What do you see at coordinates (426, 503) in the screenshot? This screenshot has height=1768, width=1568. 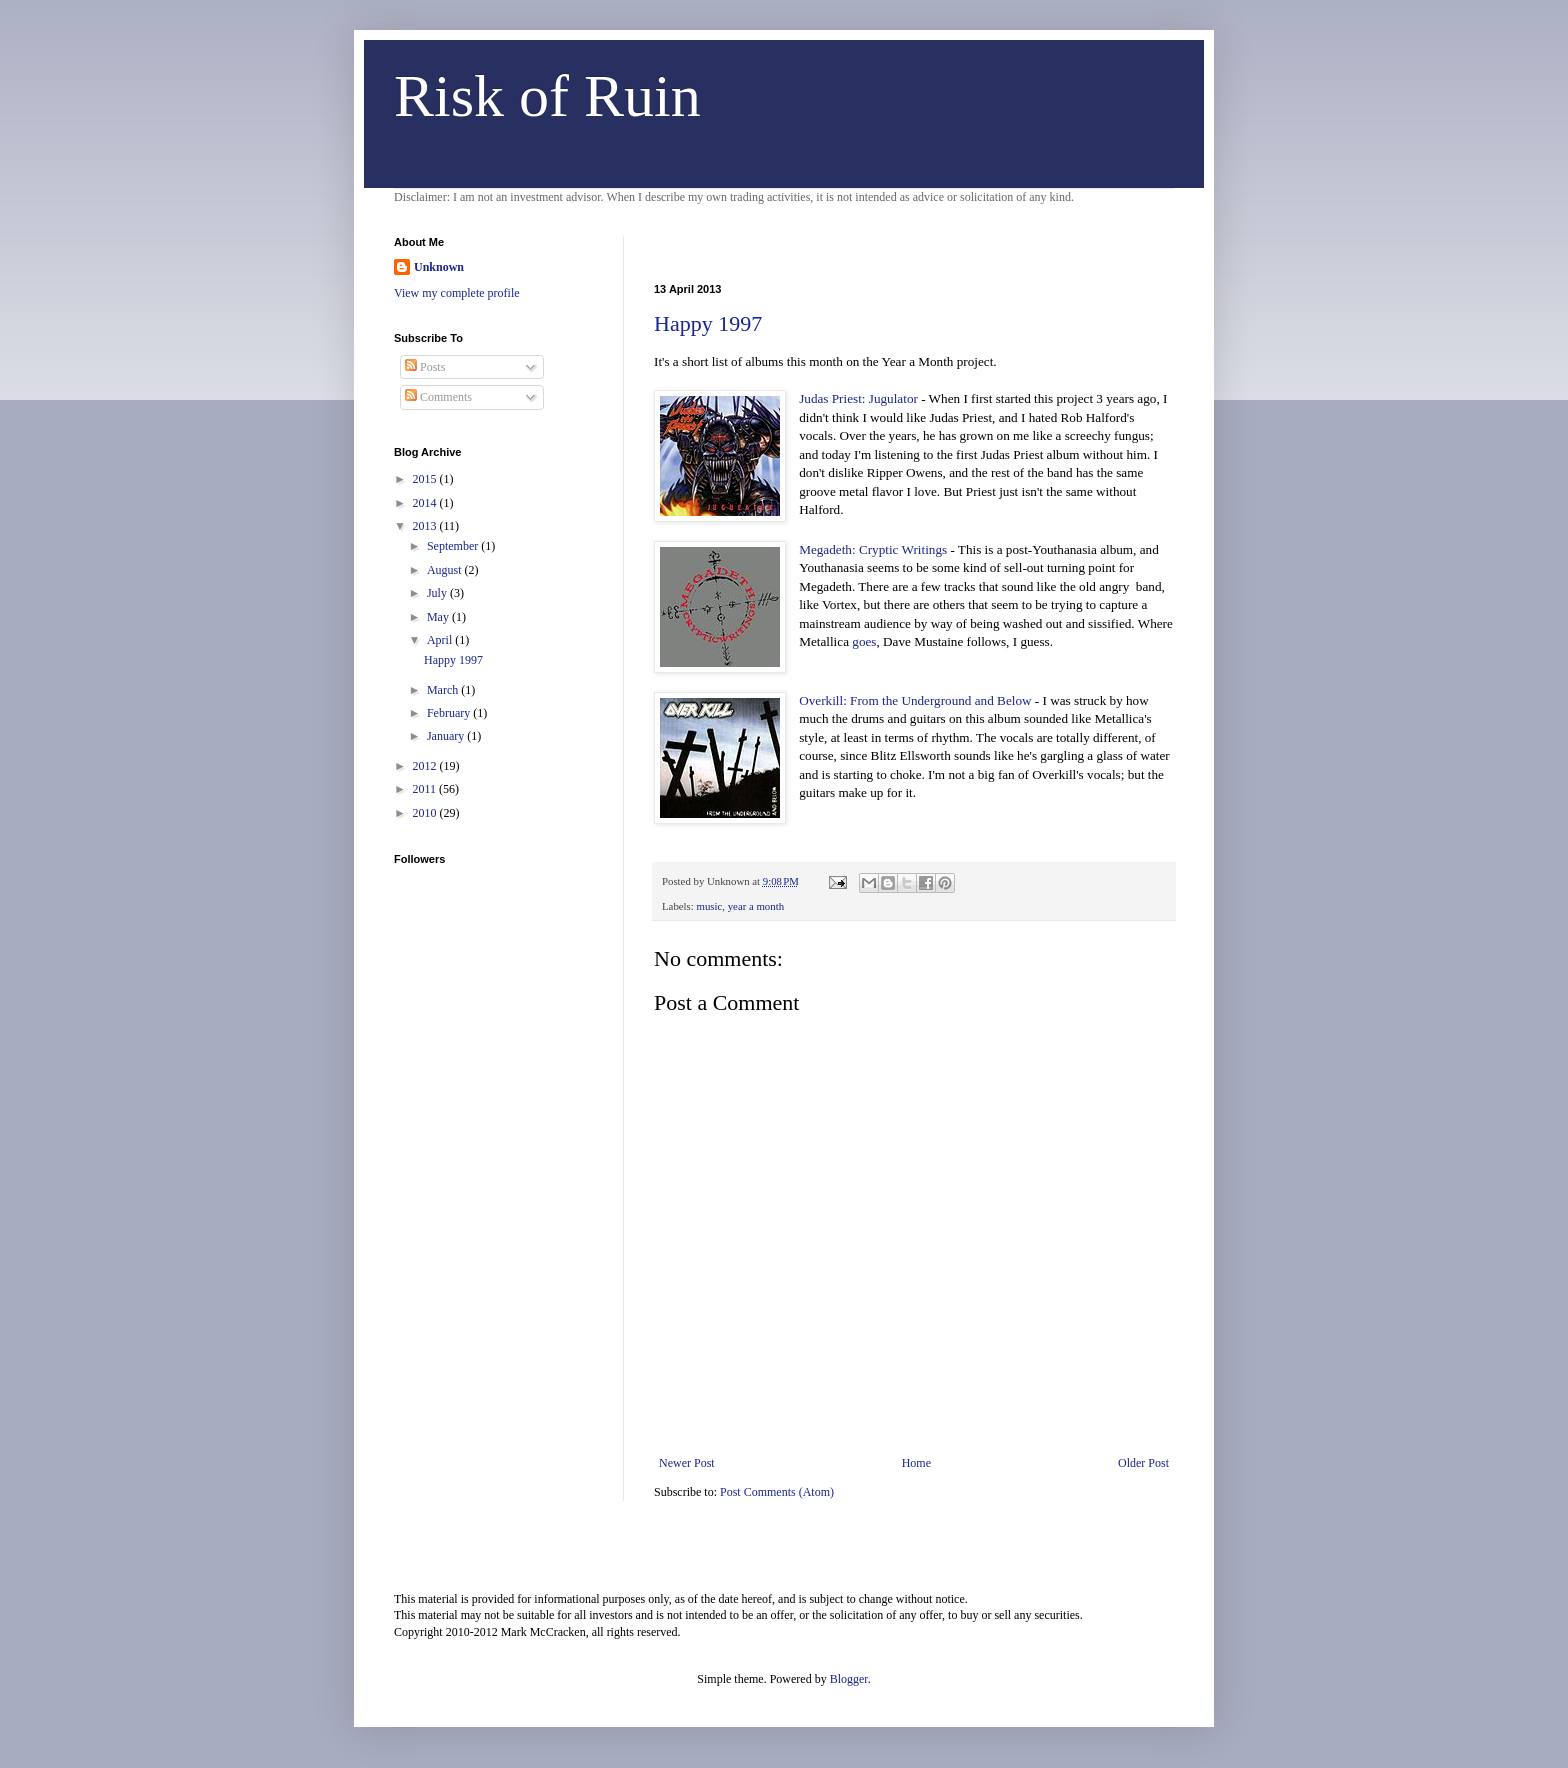 I see `2014` at bounding box center [426, 503].